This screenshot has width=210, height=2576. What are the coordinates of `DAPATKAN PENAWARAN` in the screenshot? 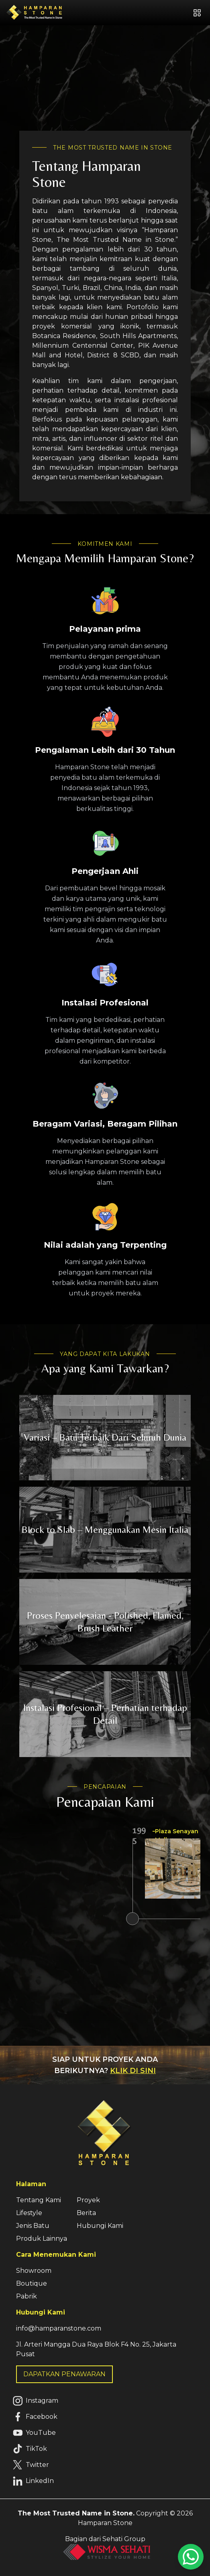 It's located at (64, 2374).